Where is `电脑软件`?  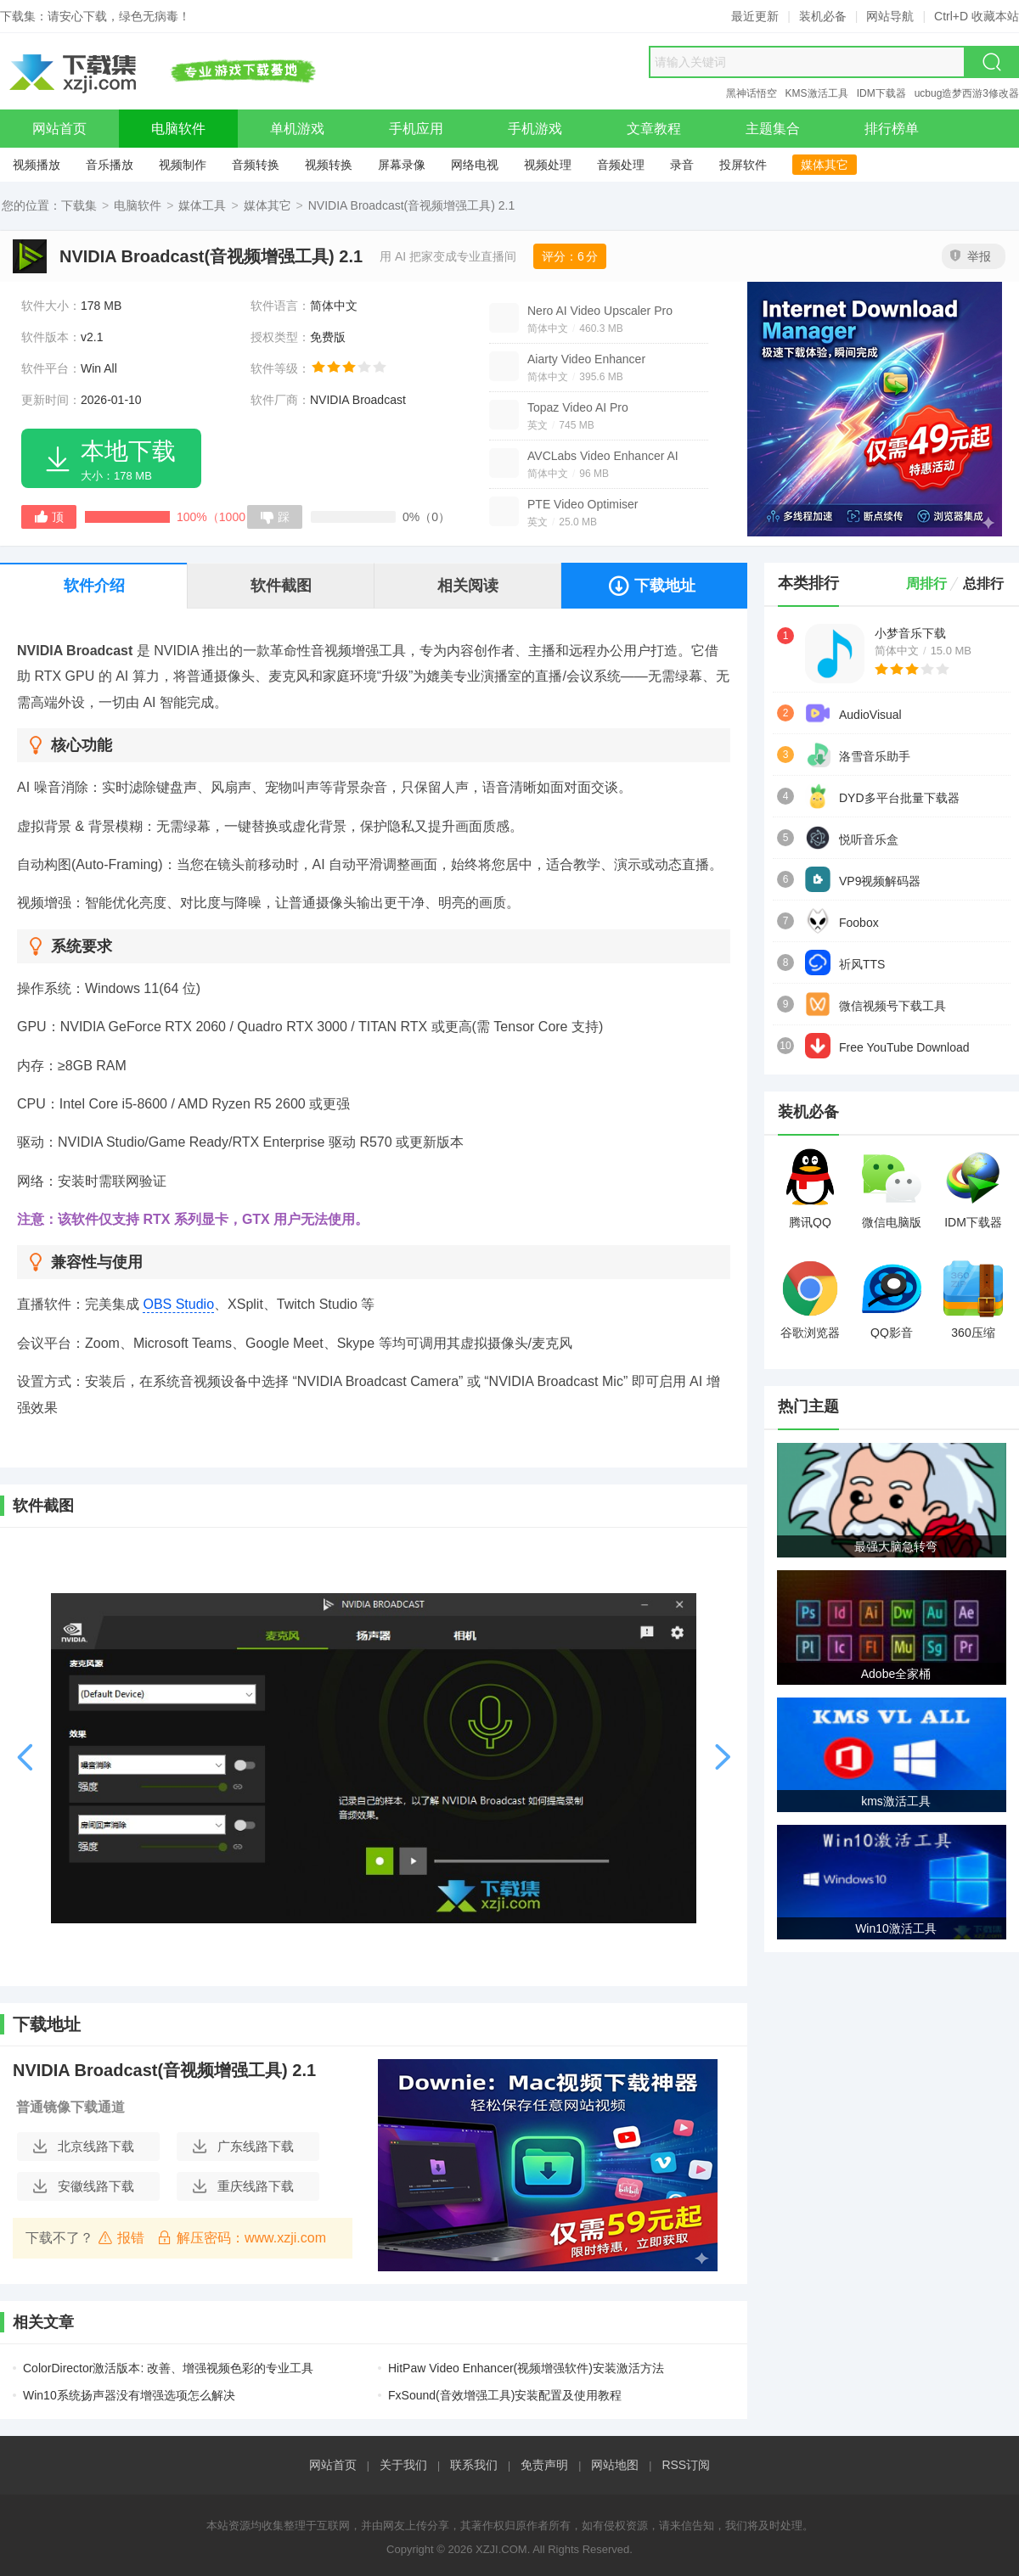 电脑软件 is located at coordinates (137, 205).